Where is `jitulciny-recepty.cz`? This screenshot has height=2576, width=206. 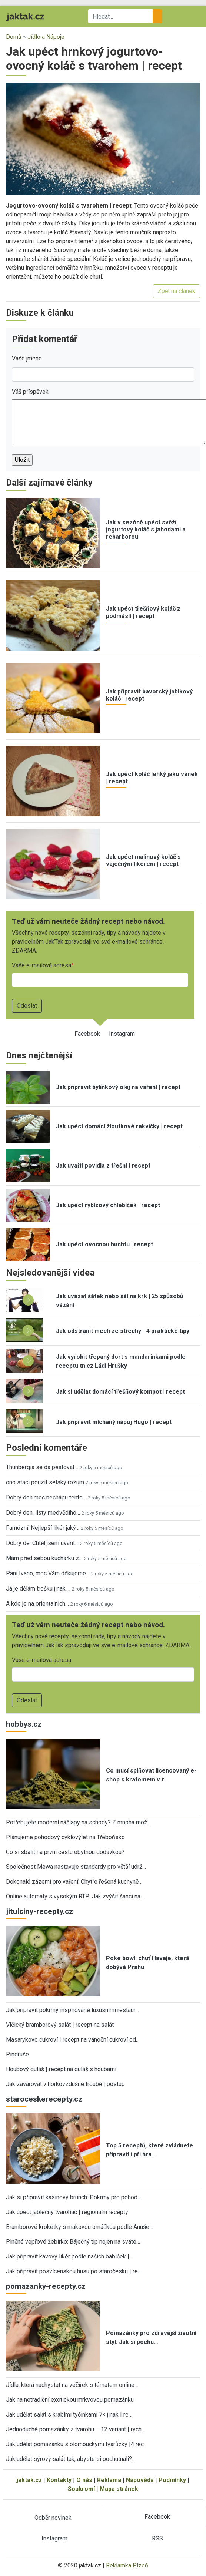
jitulciny-recepty.cz is located at coordinates (39, 1911).